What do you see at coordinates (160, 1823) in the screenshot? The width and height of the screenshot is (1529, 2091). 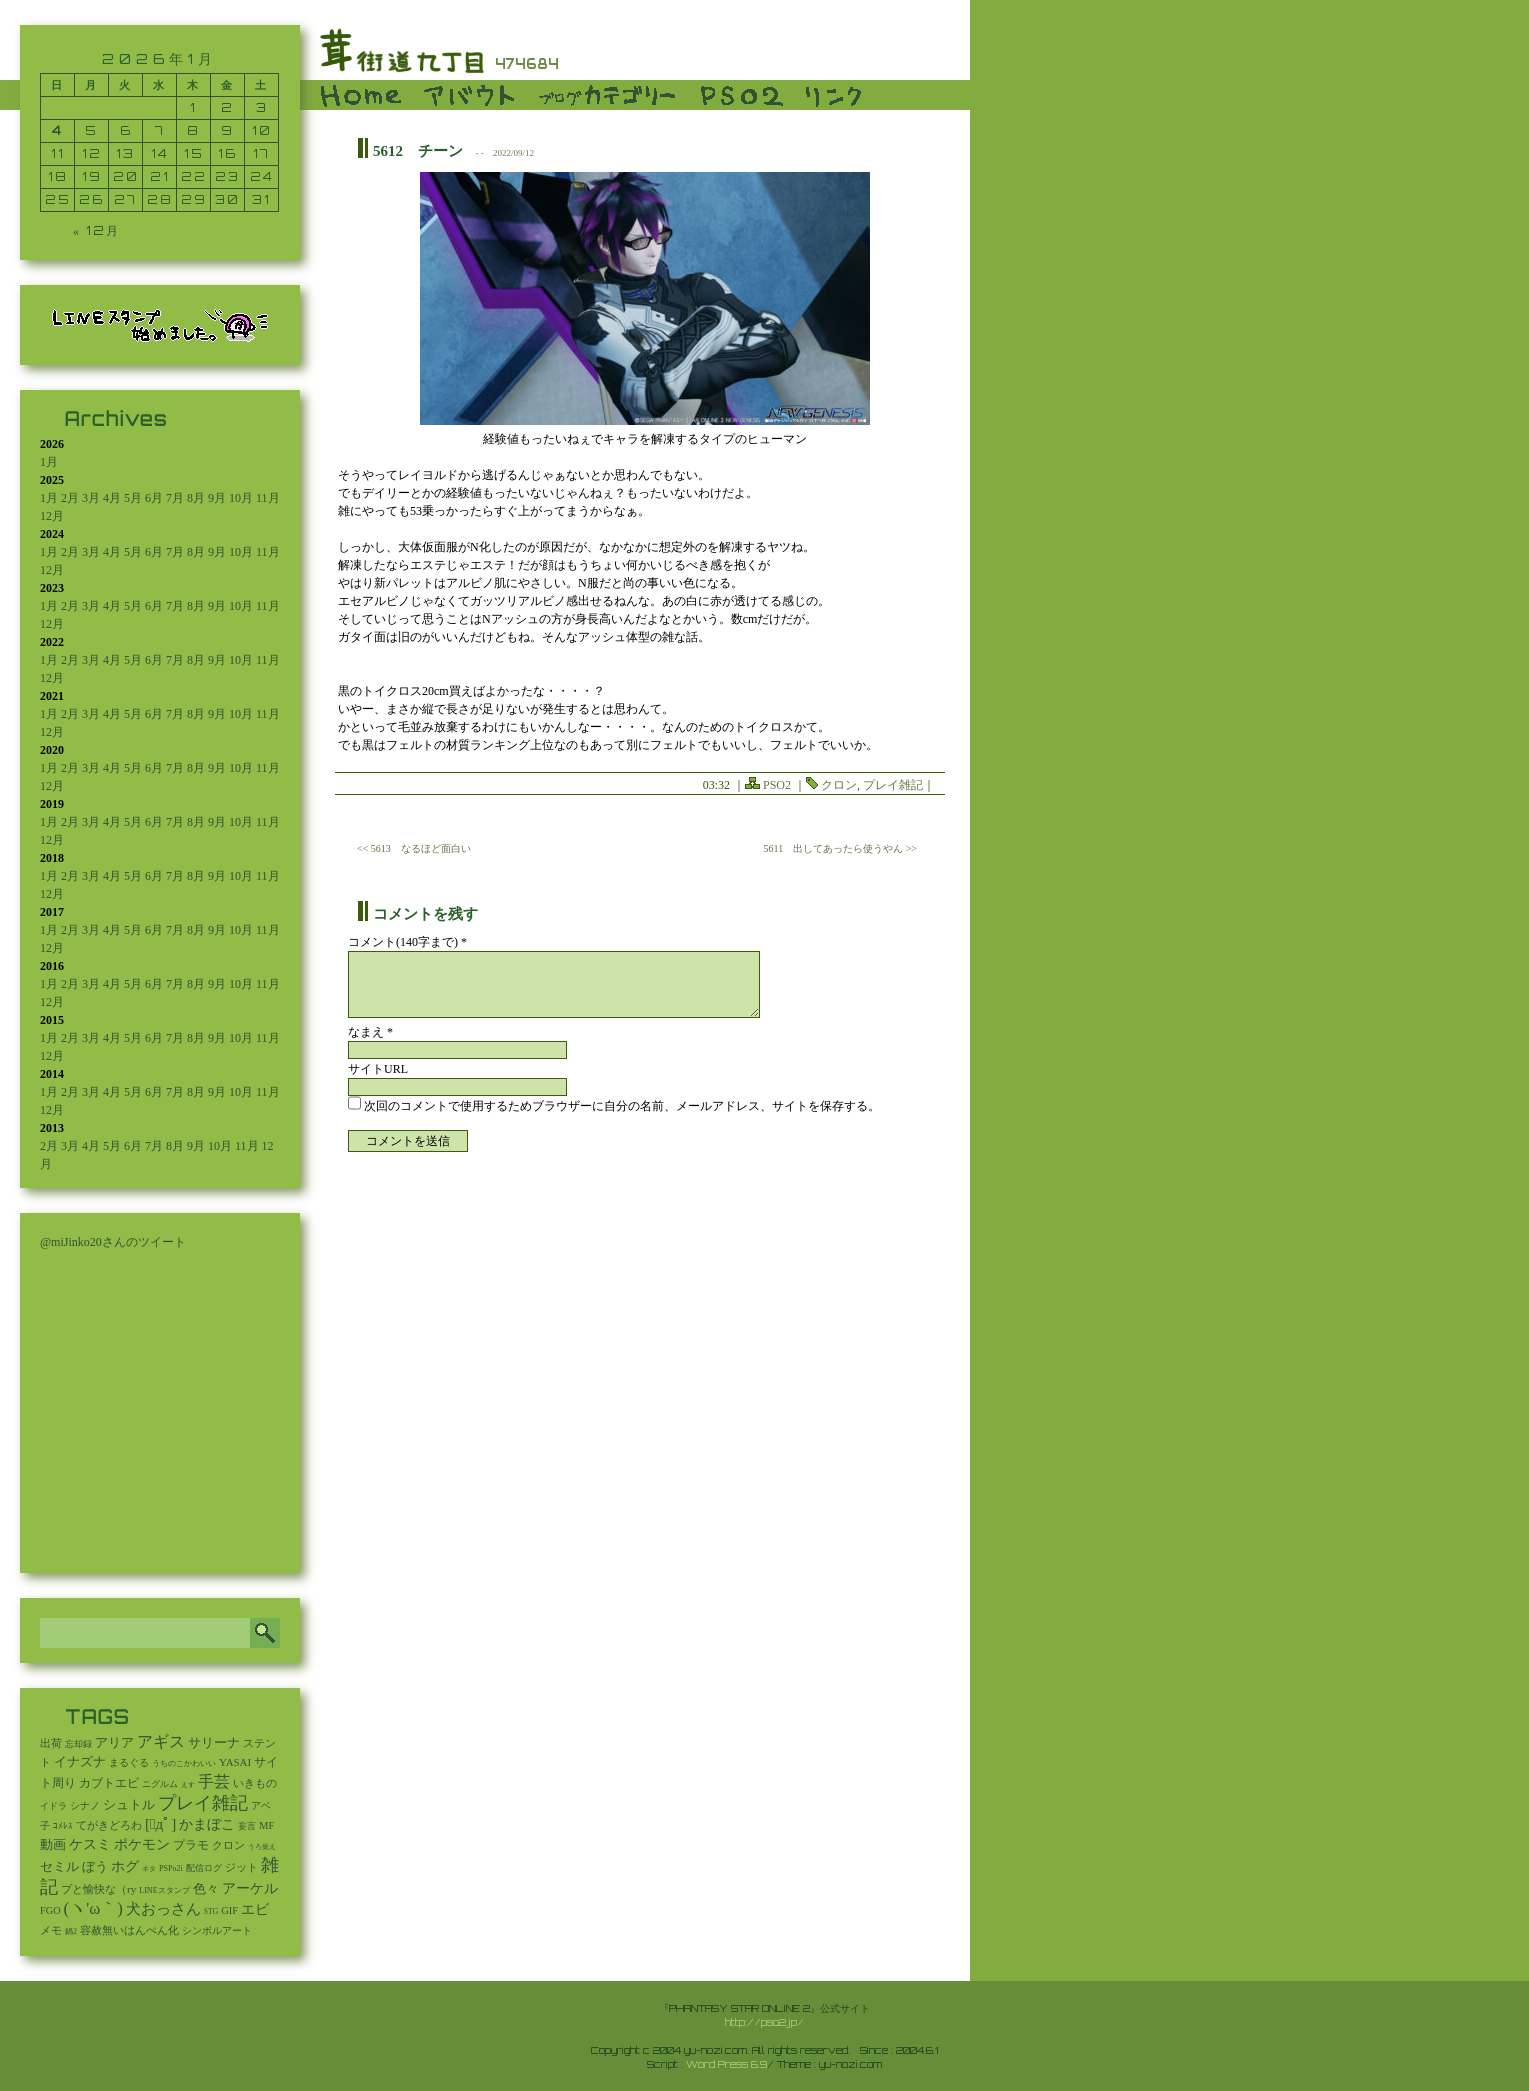 I see `[ﾟдﾟ] [[ﾟдﾟ] (396個の項目)]` at bounding box center [160, 1823].